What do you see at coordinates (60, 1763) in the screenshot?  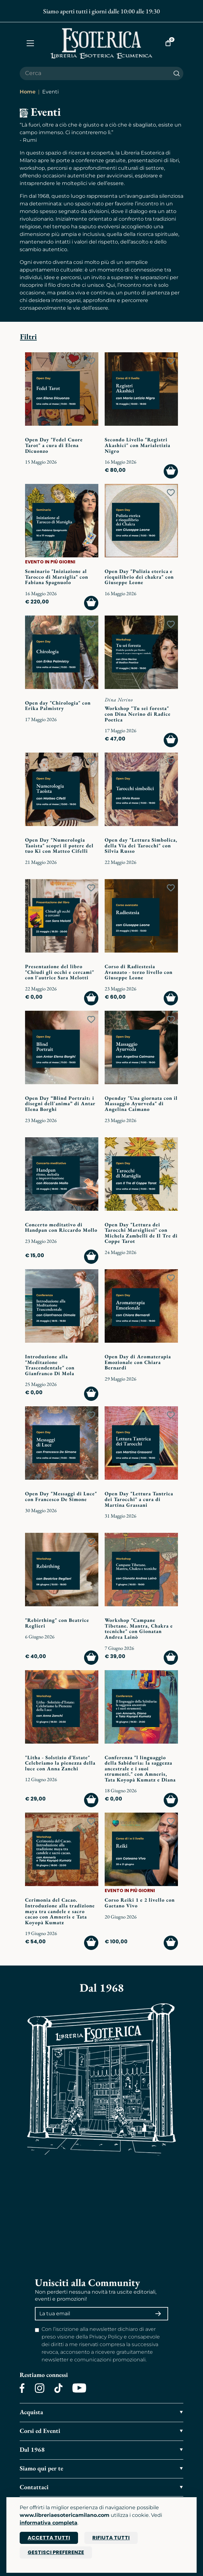 I see `"Litha - Solstizio d’Estate" Celebriamo la pienezza della luce con Anna Zanchi` at bounding box center [60, 1763].